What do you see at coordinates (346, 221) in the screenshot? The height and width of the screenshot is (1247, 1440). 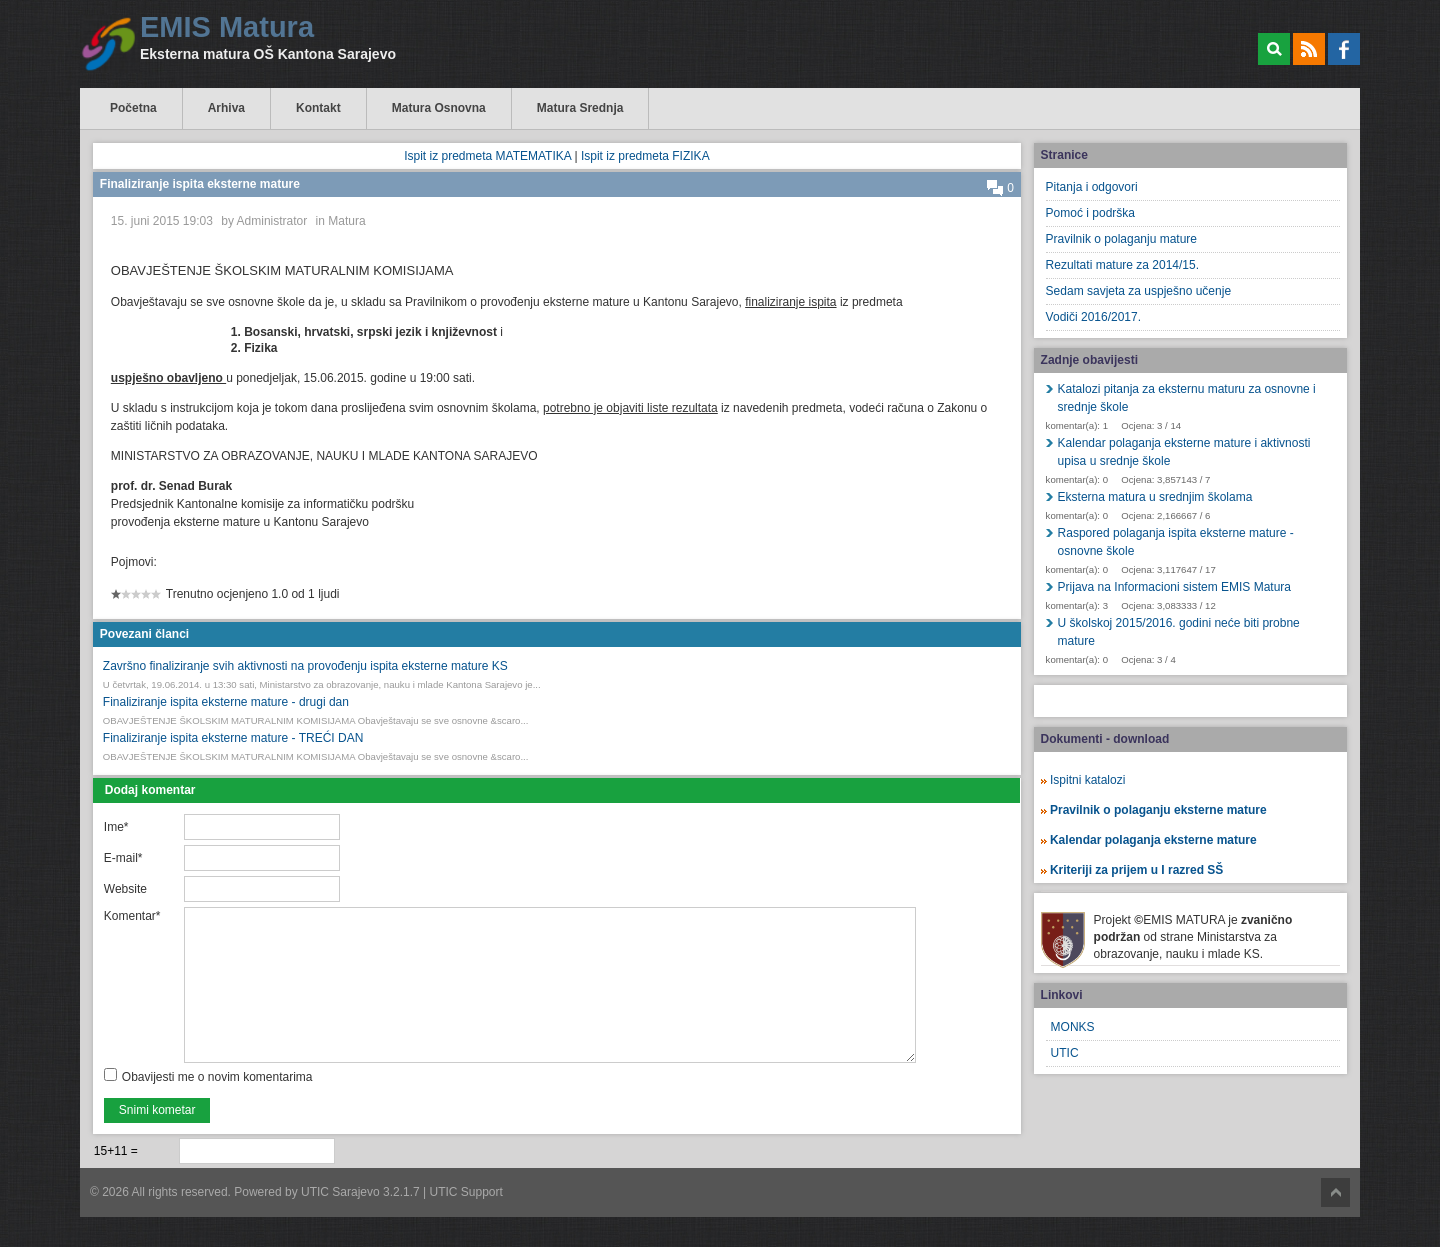 I see `Matura` at bounding box center [346, 221].